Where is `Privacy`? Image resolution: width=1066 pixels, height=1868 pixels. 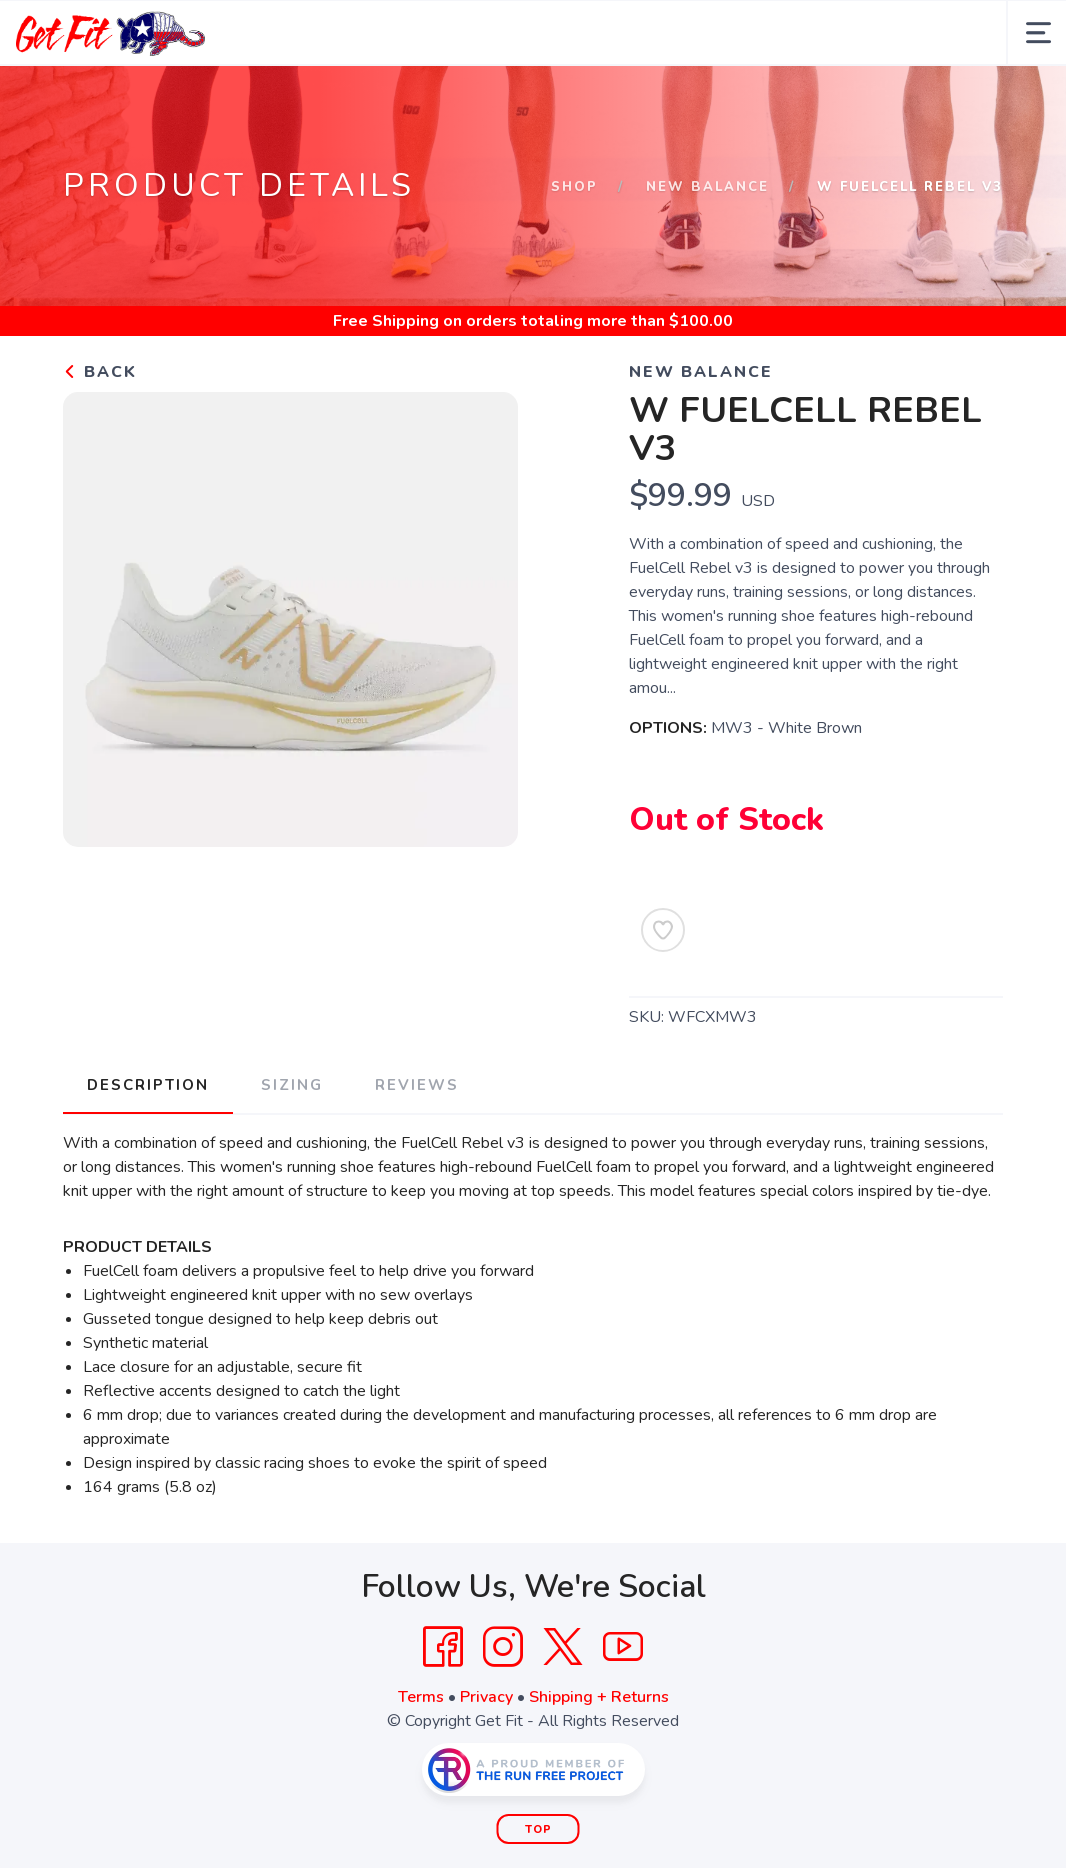 Privacy is located at coordinates (486, 1762).